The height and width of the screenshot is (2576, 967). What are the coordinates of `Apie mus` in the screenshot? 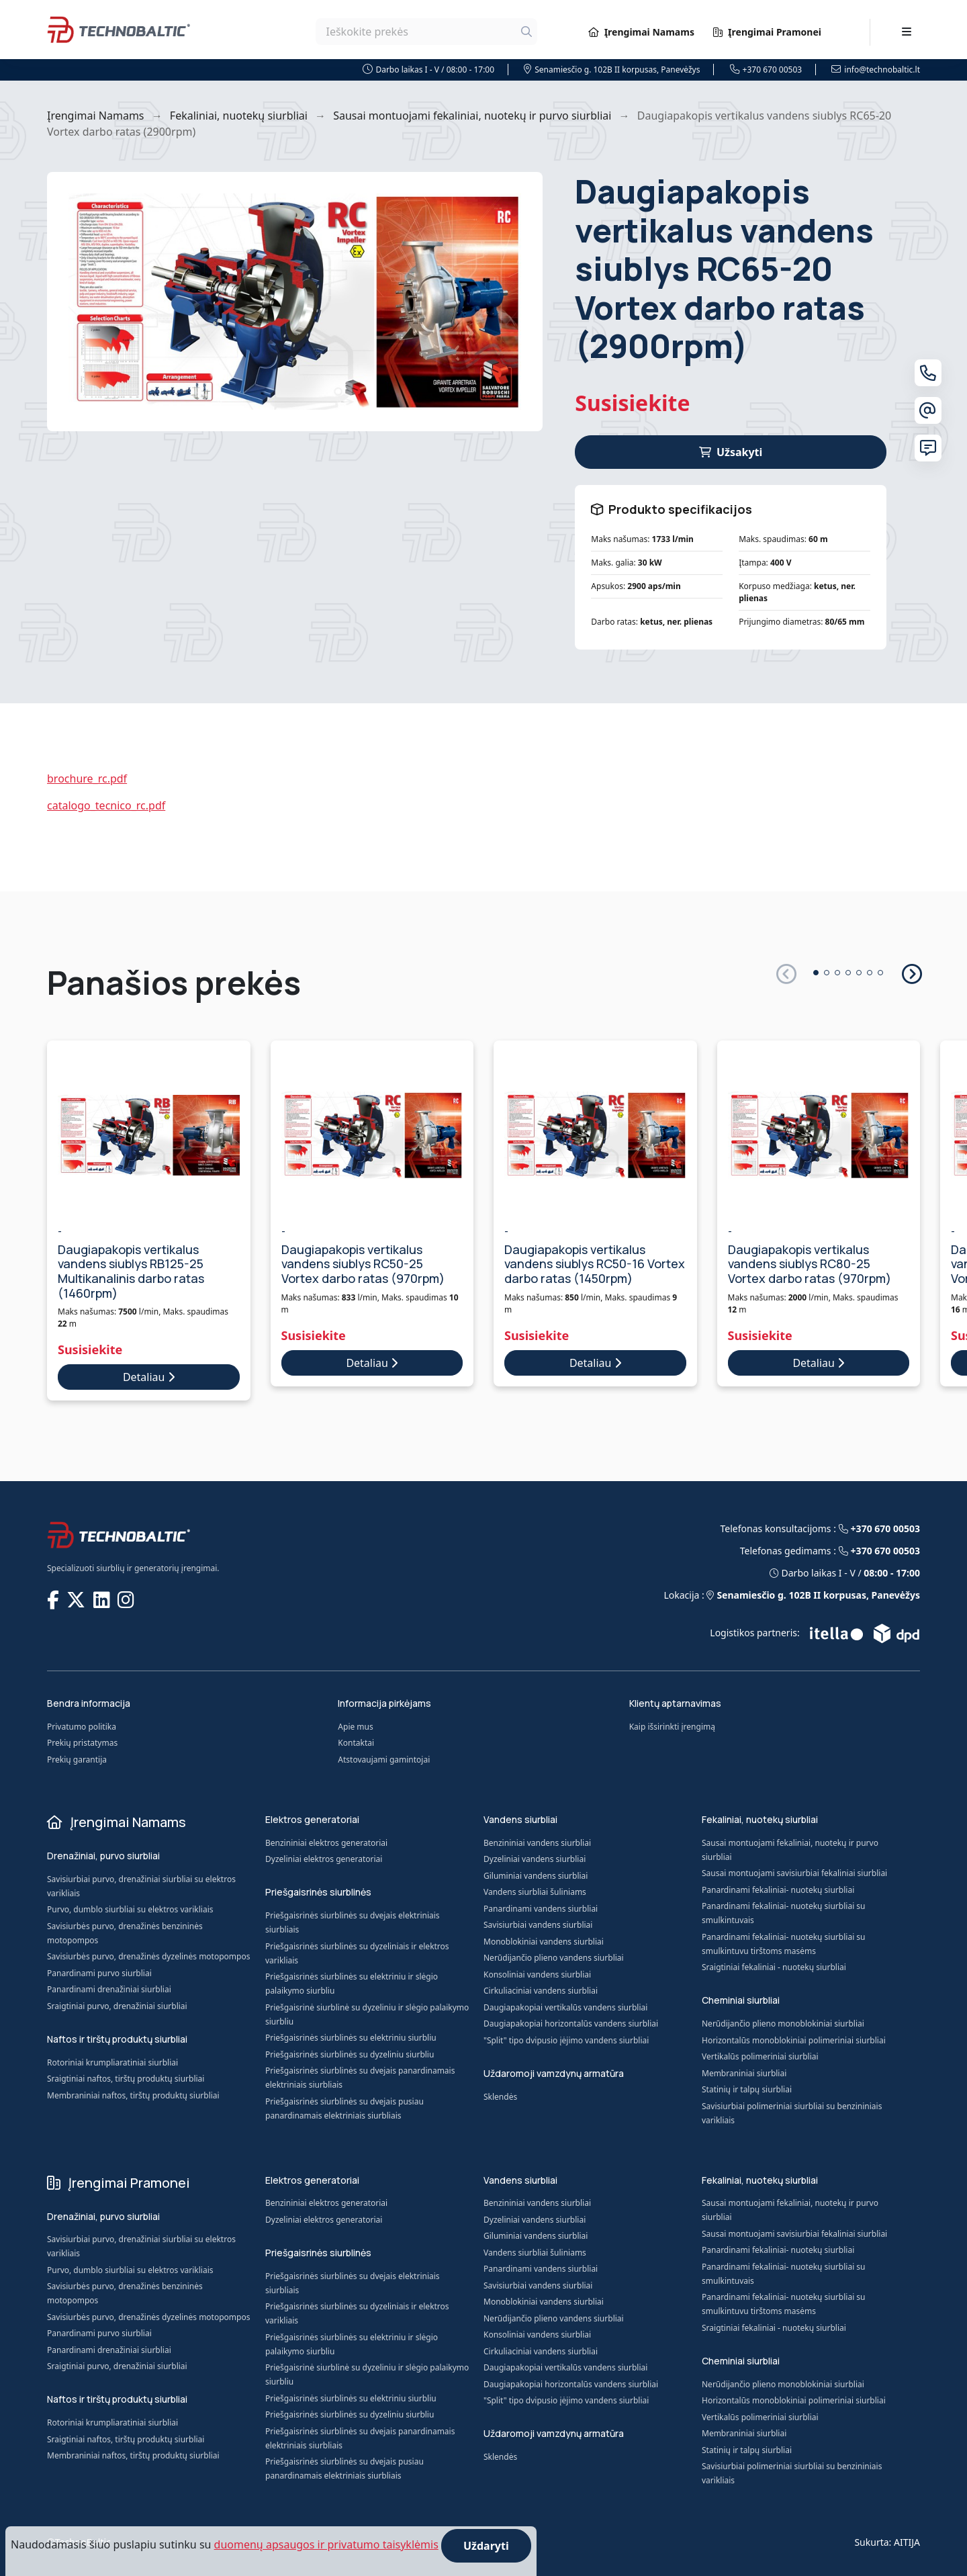 It's located at (355, 1726).